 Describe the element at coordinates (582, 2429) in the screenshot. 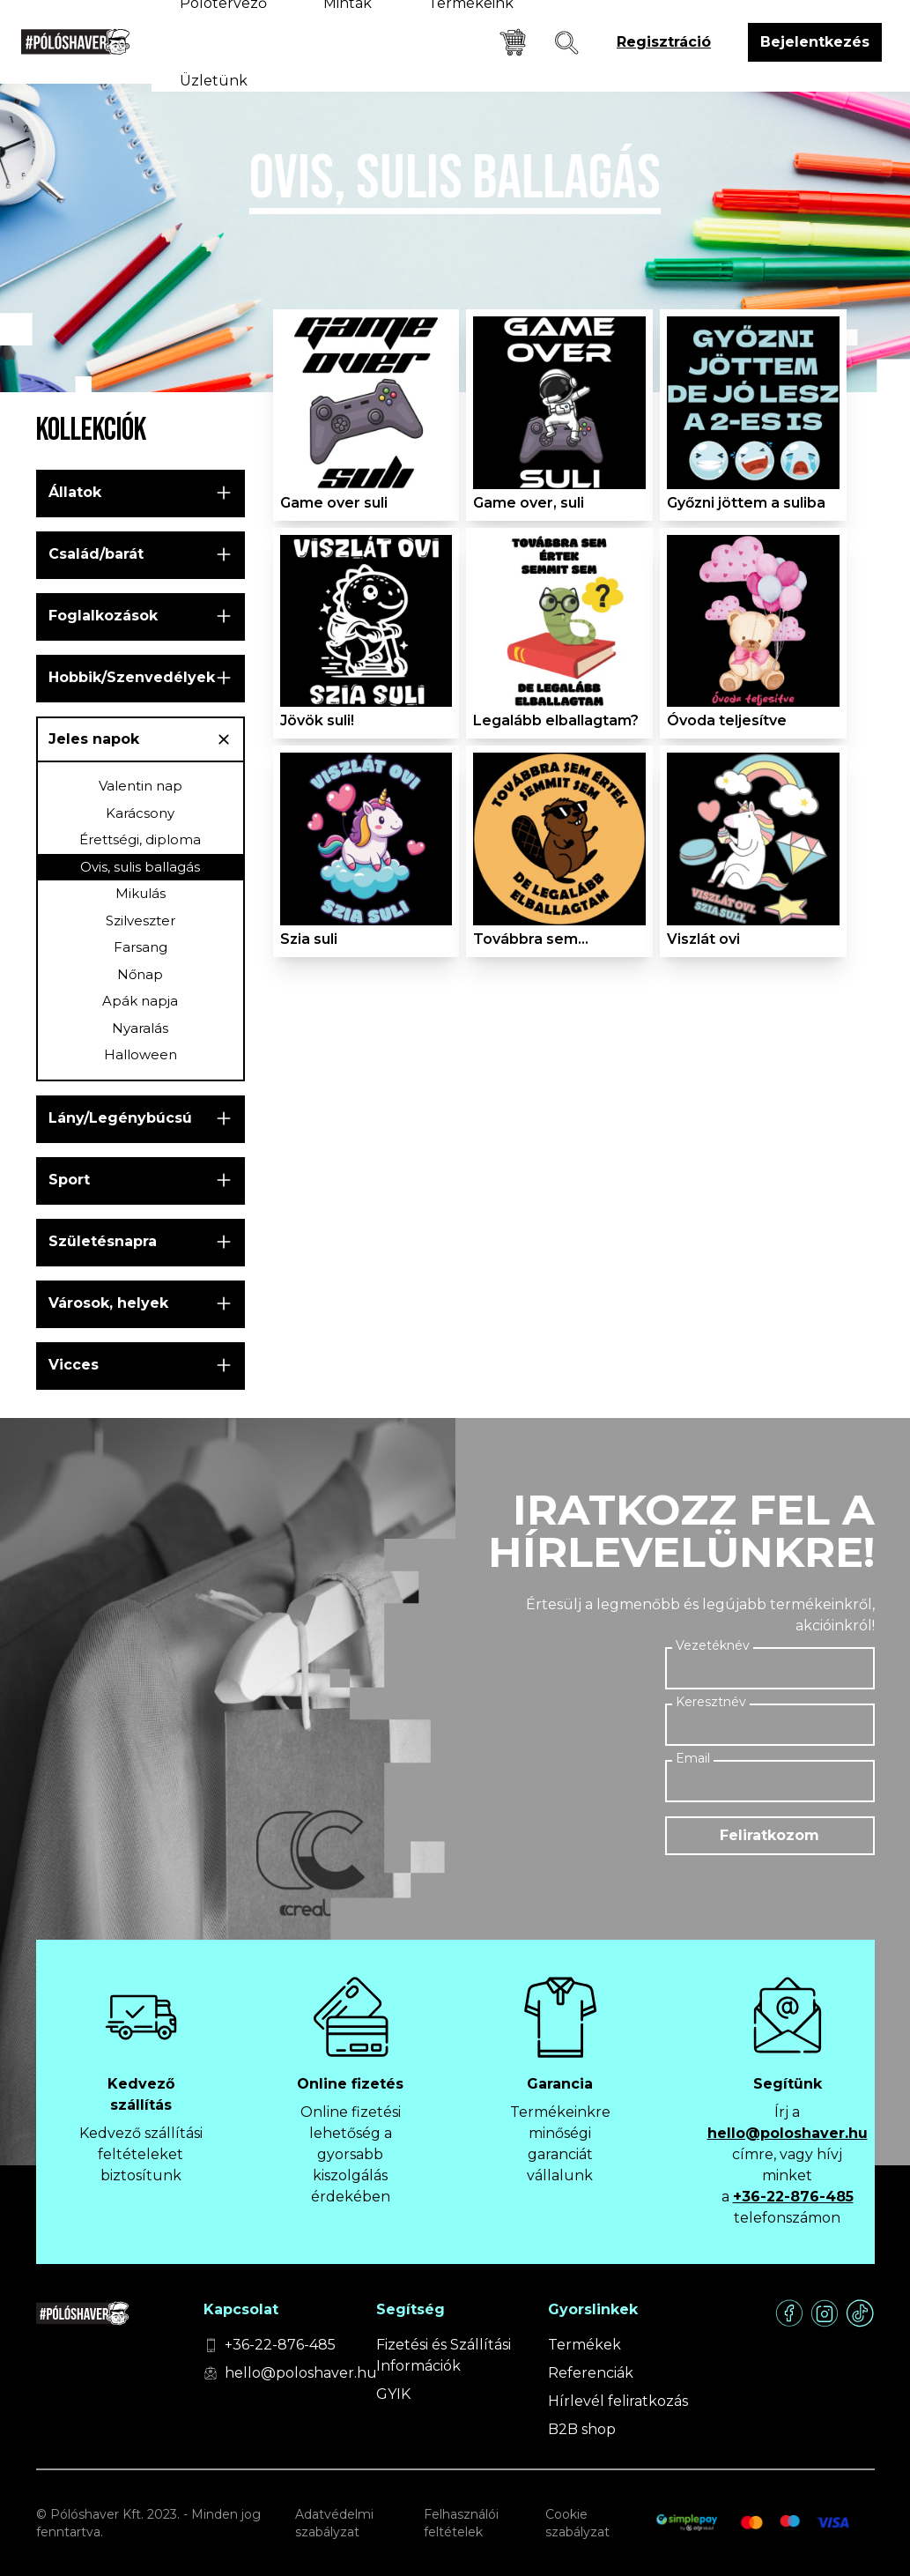

I see `B2B shop` at that location.